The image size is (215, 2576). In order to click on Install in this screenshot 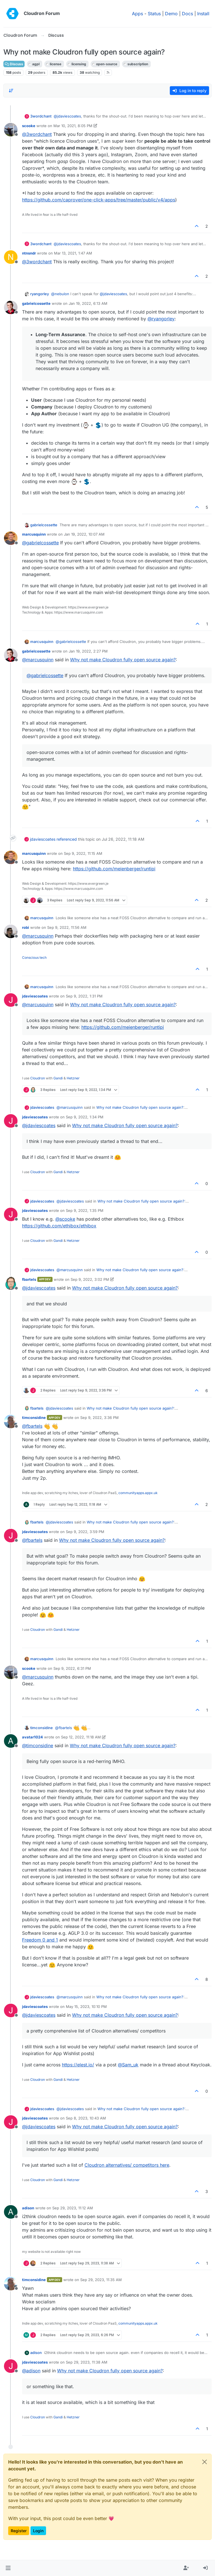, I will do `click(203, 13)`.